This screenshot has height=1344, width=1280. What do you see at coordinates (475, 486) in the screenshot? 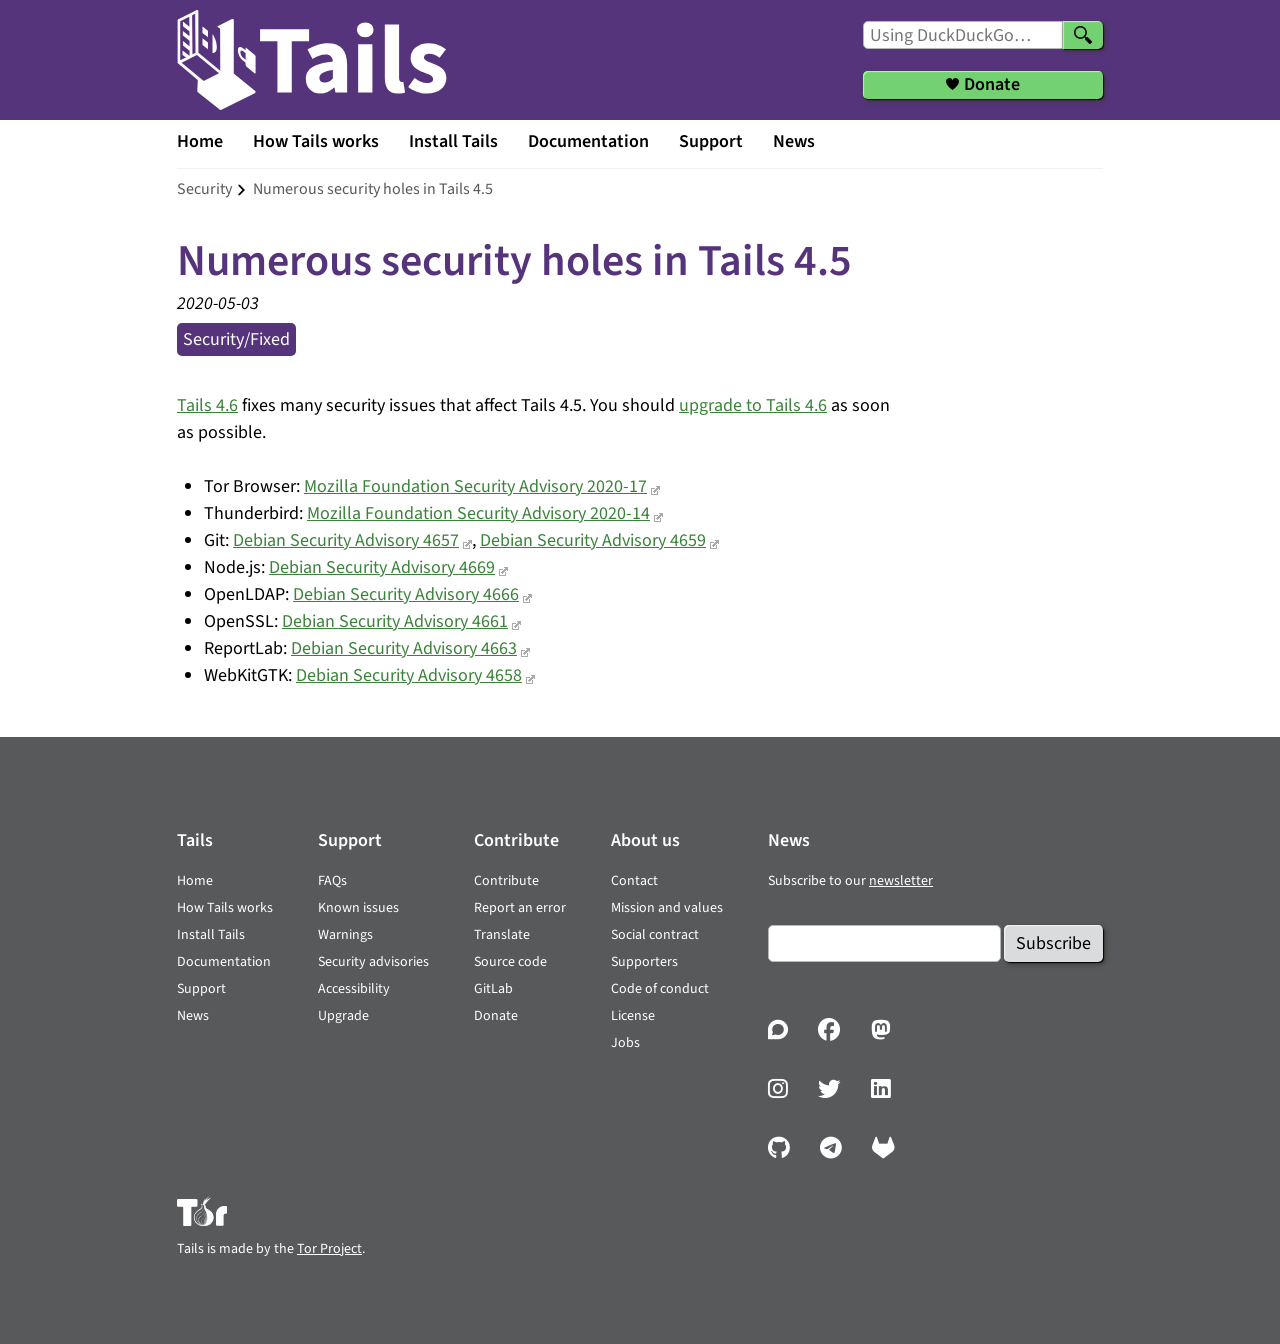
I see `Mozilla Foundation Security Advisory 2020-17` at bounding box center [475, 486].